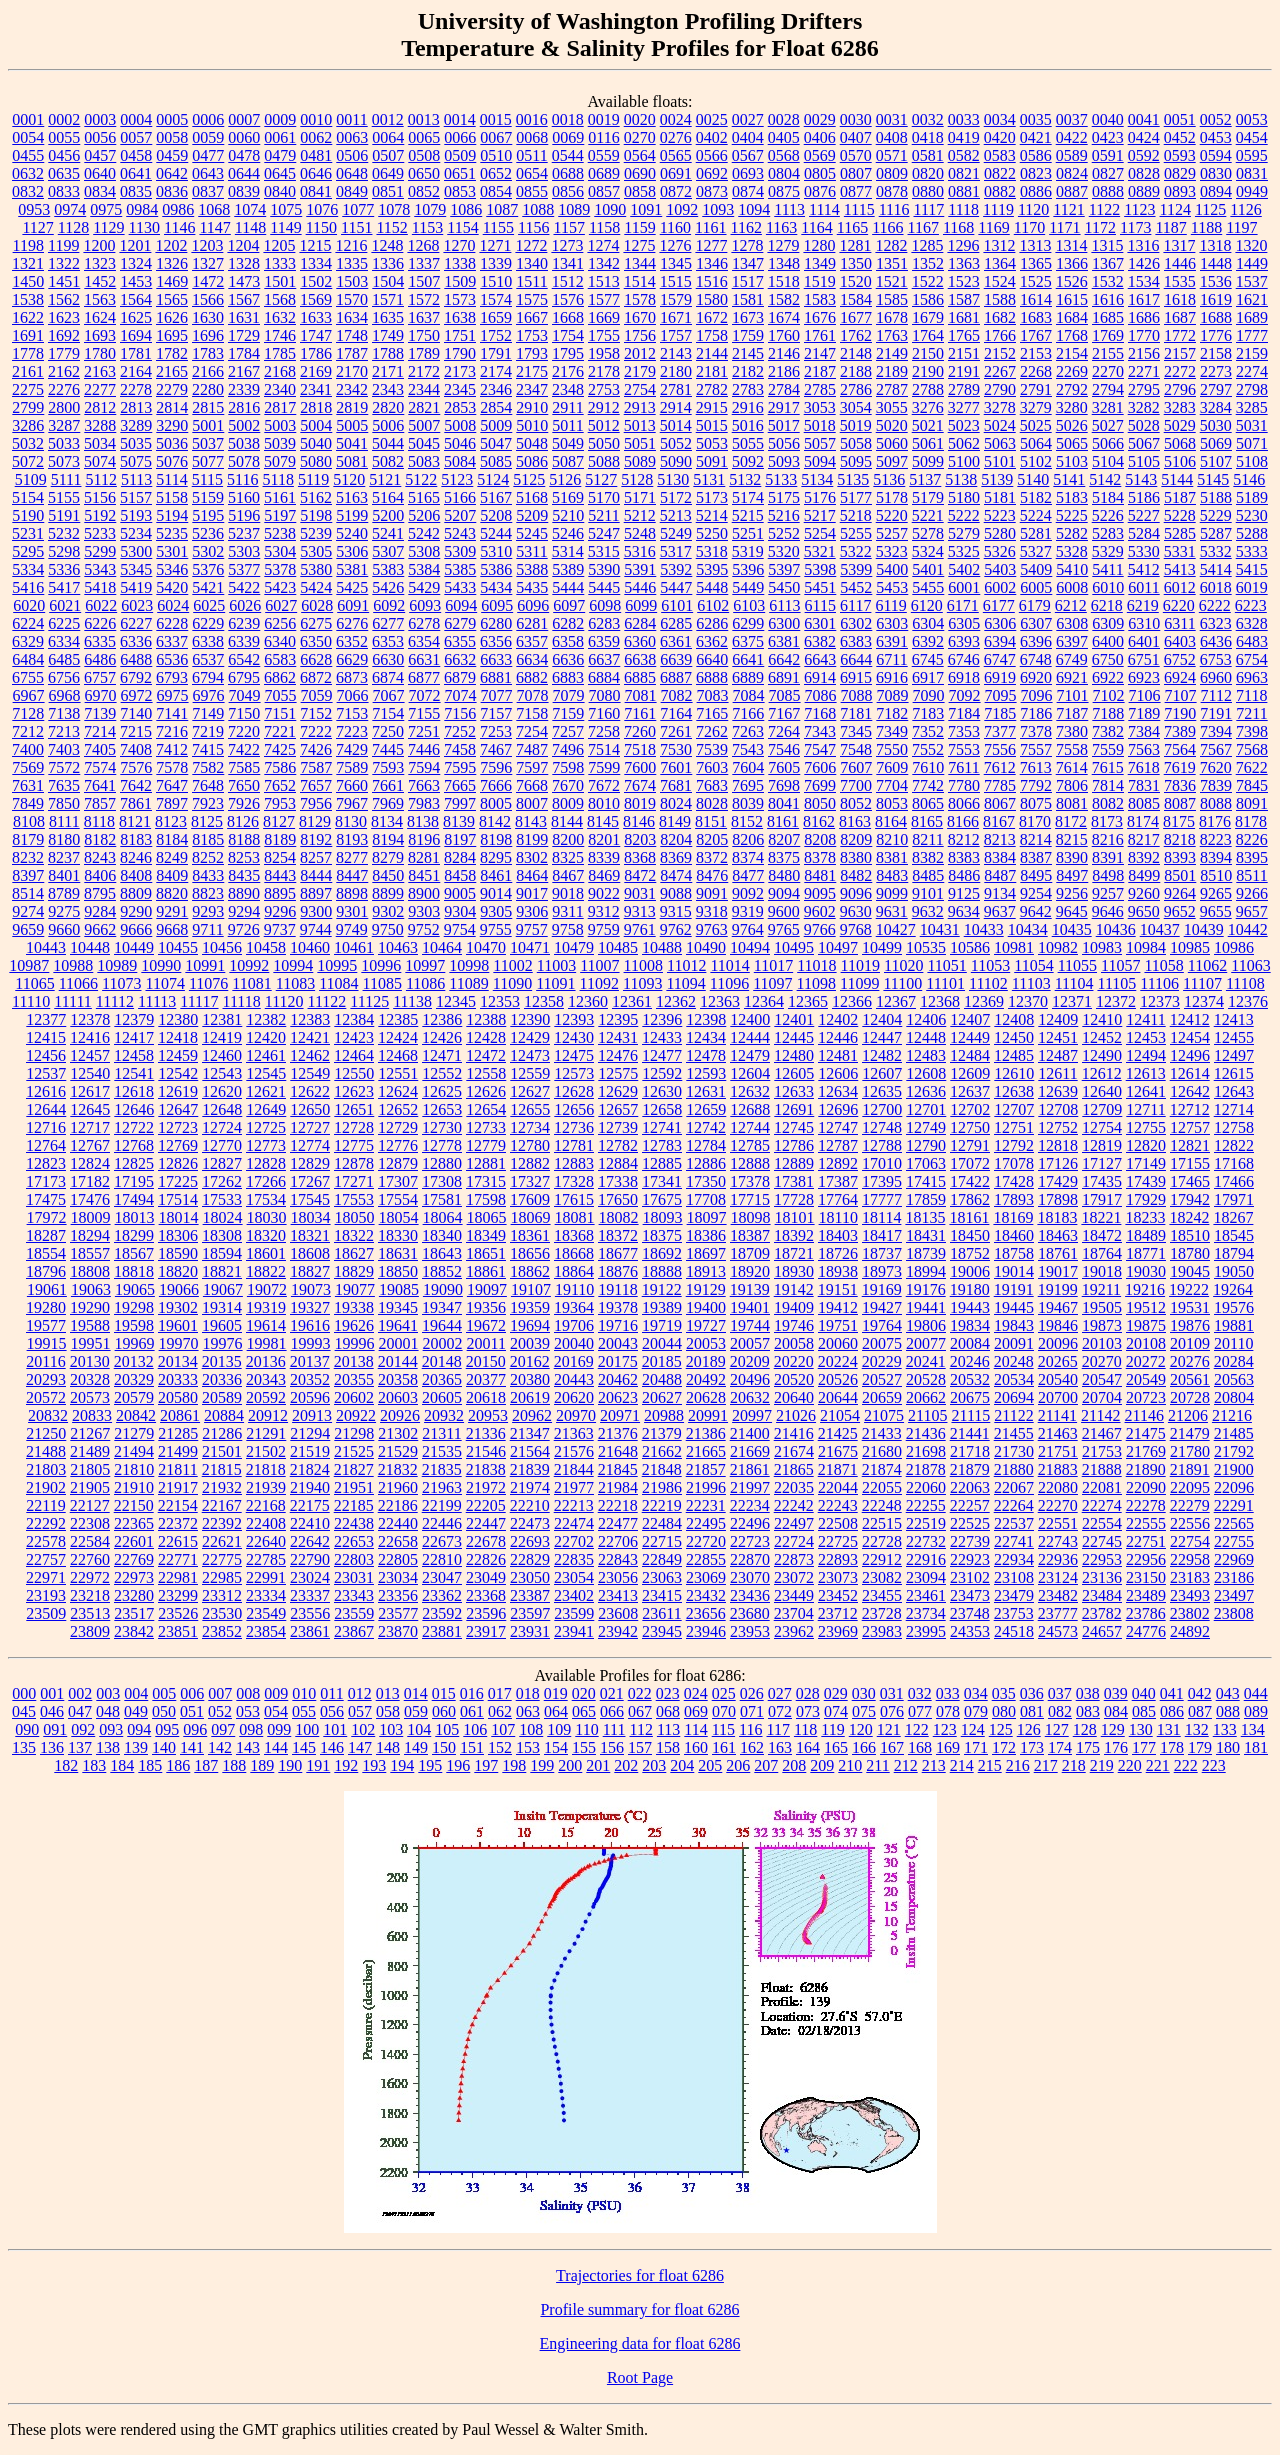 The width and height of the screenshot is (1280, 2455). What do you see at coordinates (46, 1073) in the screenshot?
I see `12537` at bounding box center [46, 1073].